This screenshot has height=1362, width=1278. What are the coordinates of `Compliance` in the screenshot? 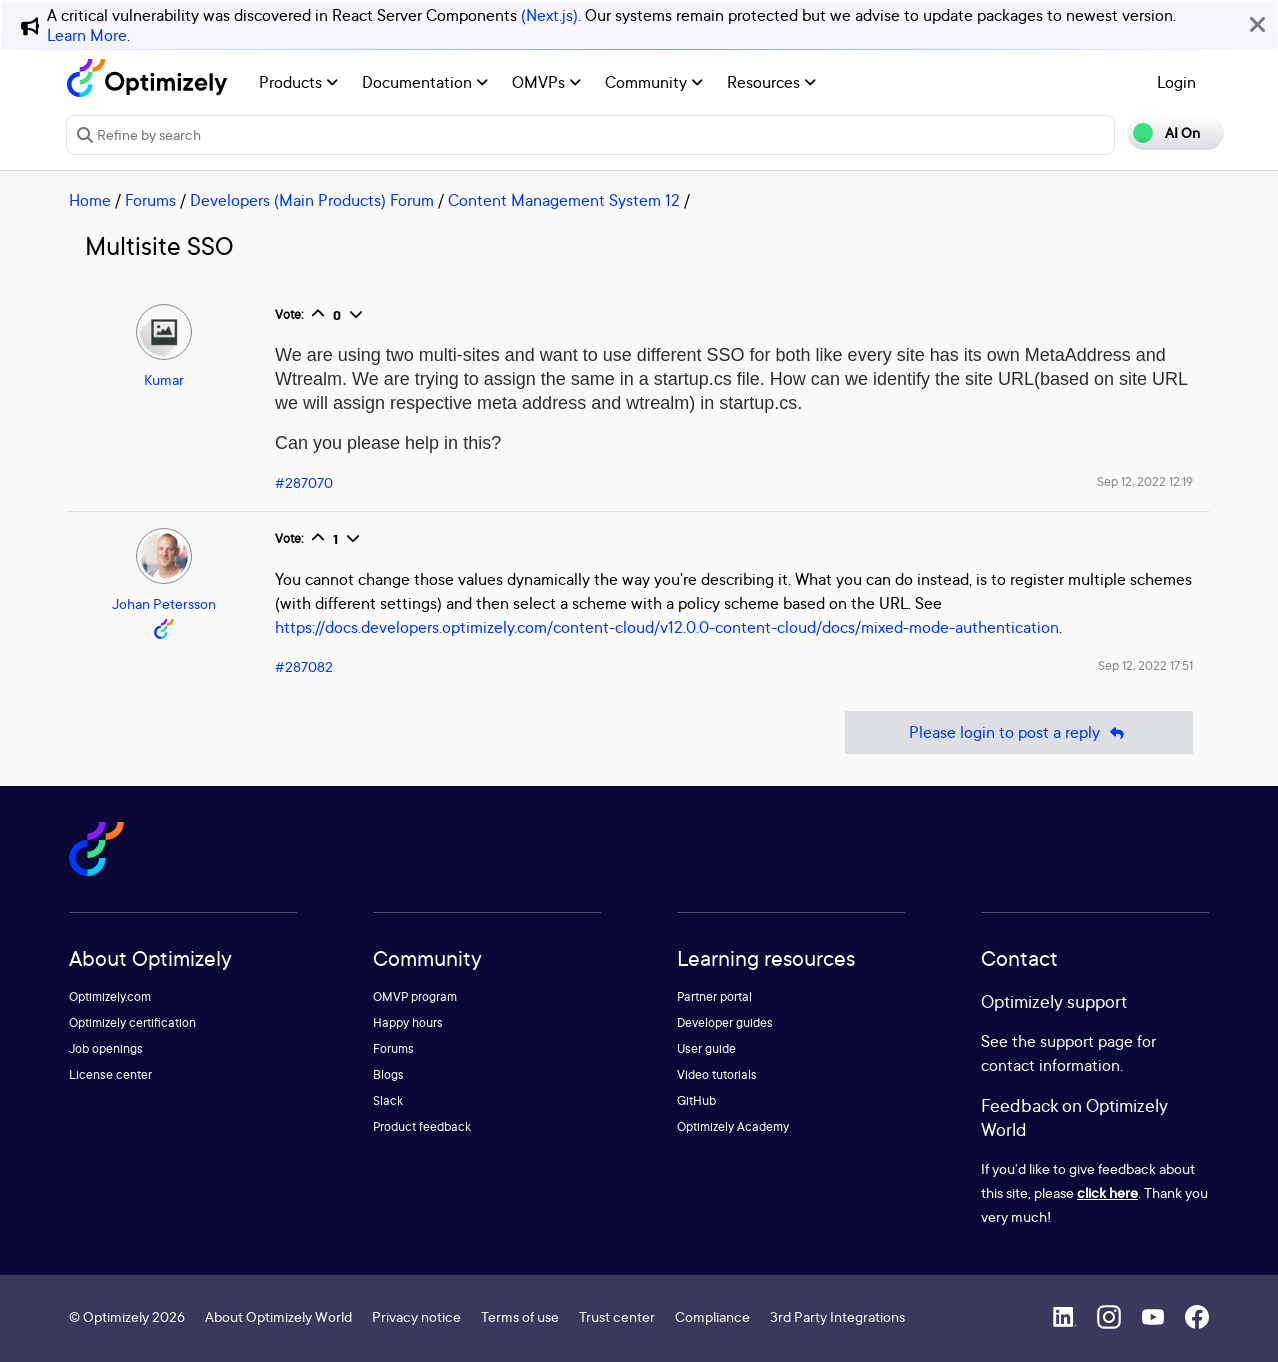 It's located at (712, 1316).